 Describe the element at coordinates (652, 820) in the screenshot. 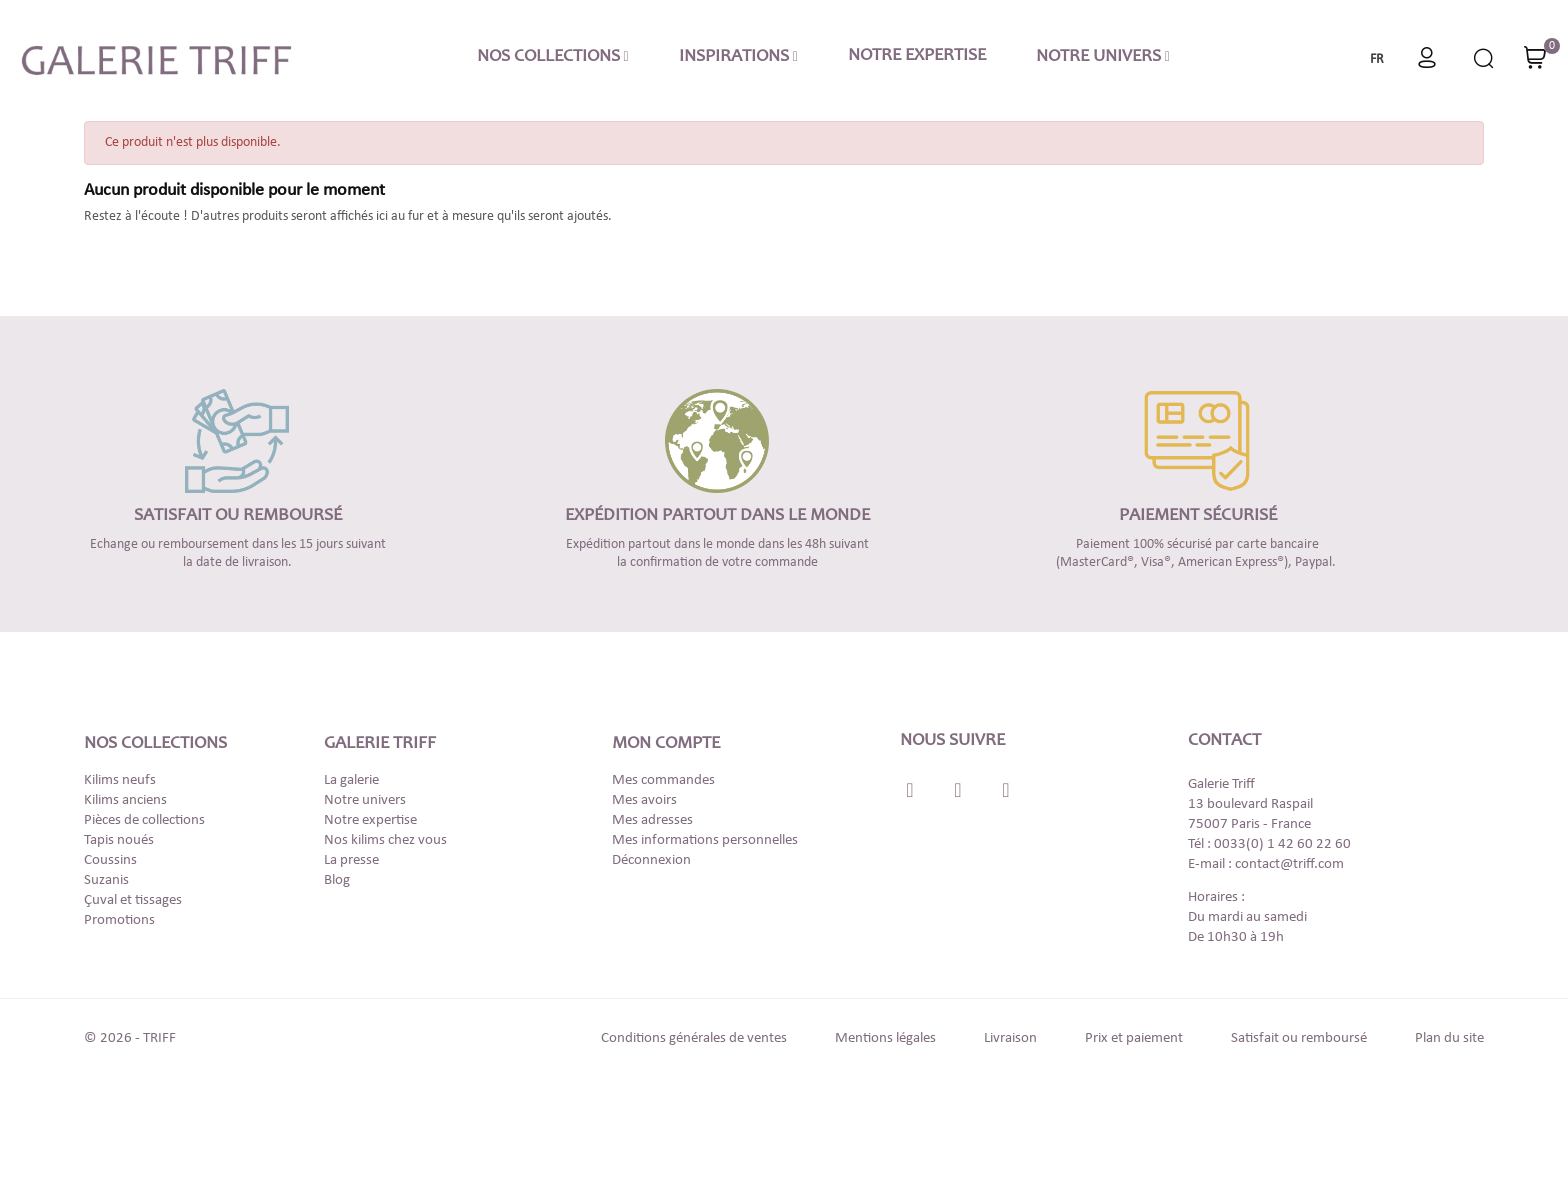

I see `Mes adresses` at that location.